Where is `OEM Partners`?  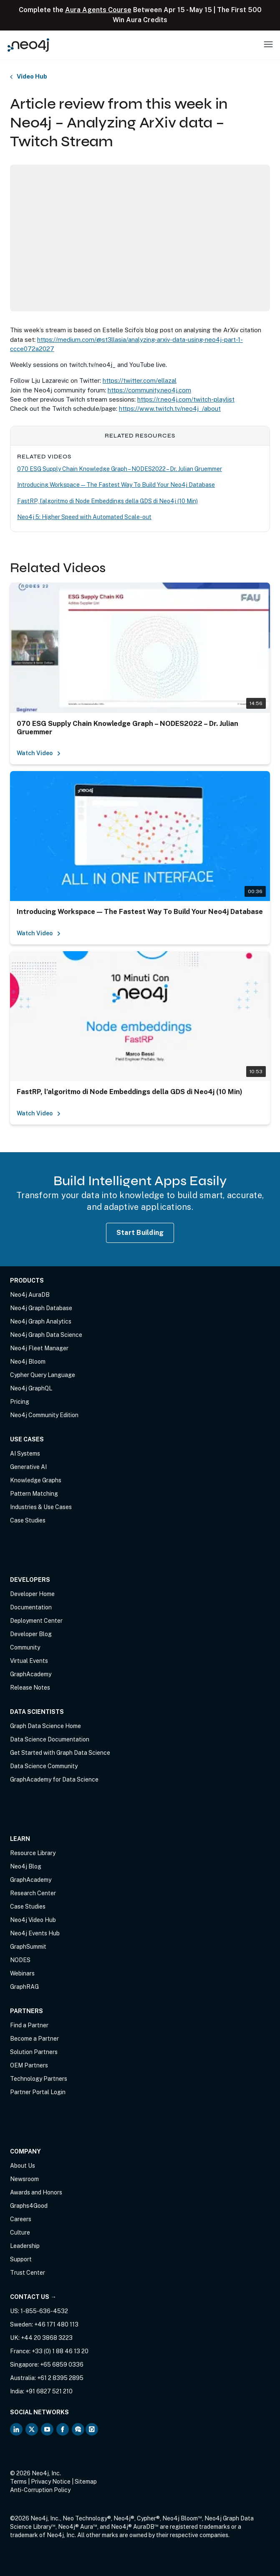
OEM Partners is located at coordinates (29, 2065).